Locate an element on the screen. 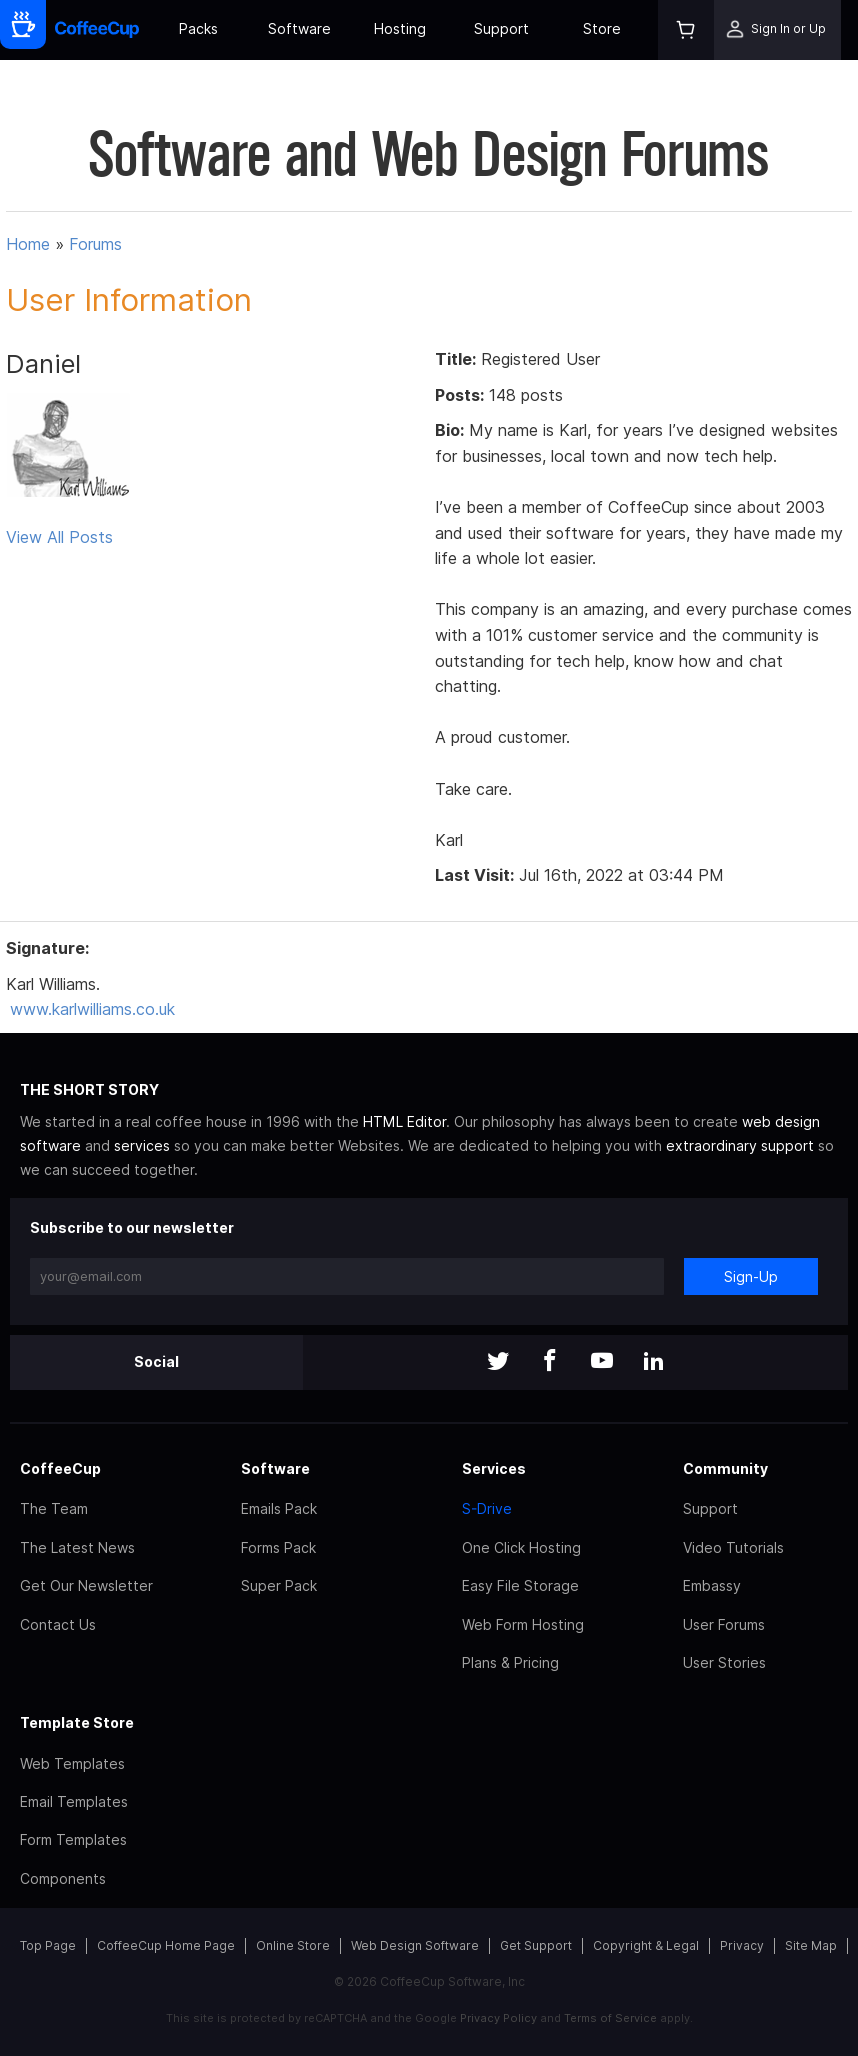 Image resolution: width=858 pixels, height=2056 pixels. extraordinary support is located at coordinates (740, 1145).